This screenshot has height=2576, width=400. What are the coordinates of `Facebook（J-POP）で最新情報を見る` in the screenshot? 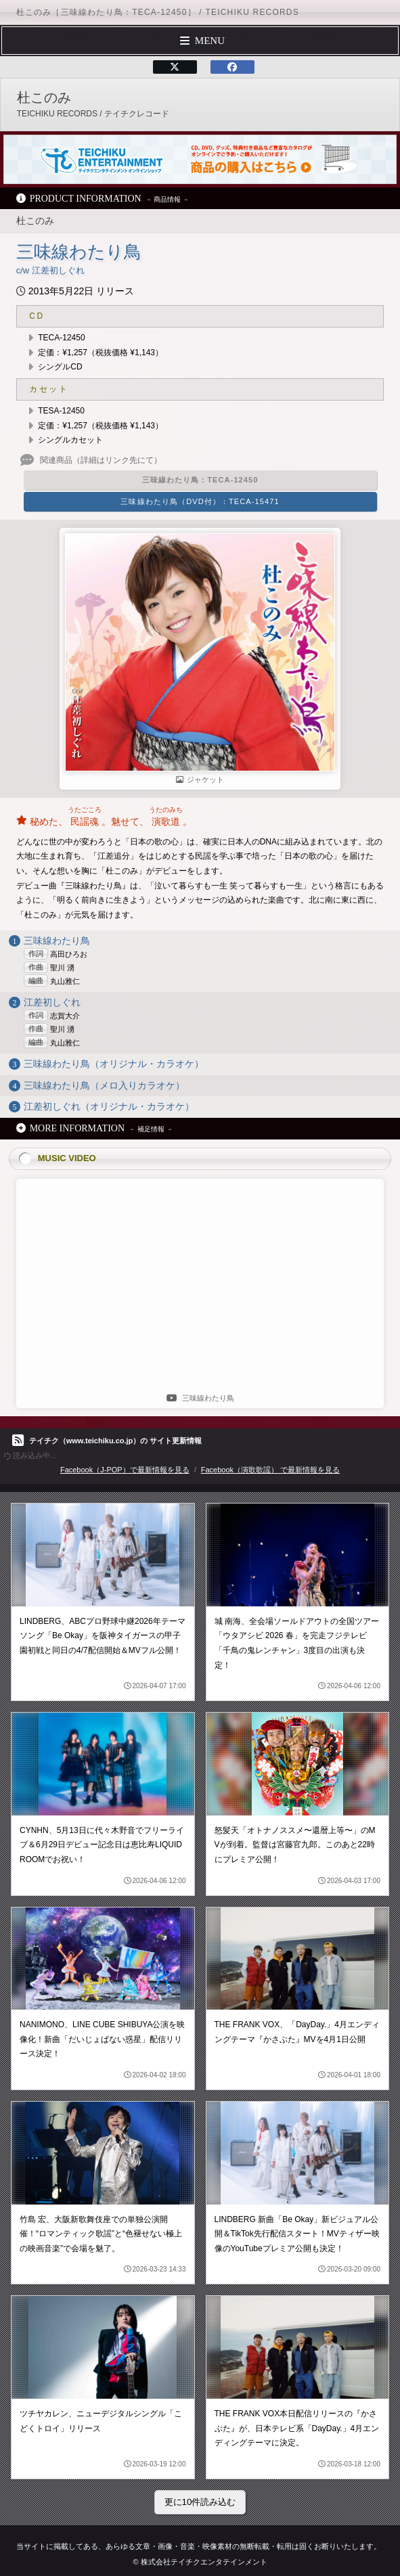 It's located at (125, 1470).